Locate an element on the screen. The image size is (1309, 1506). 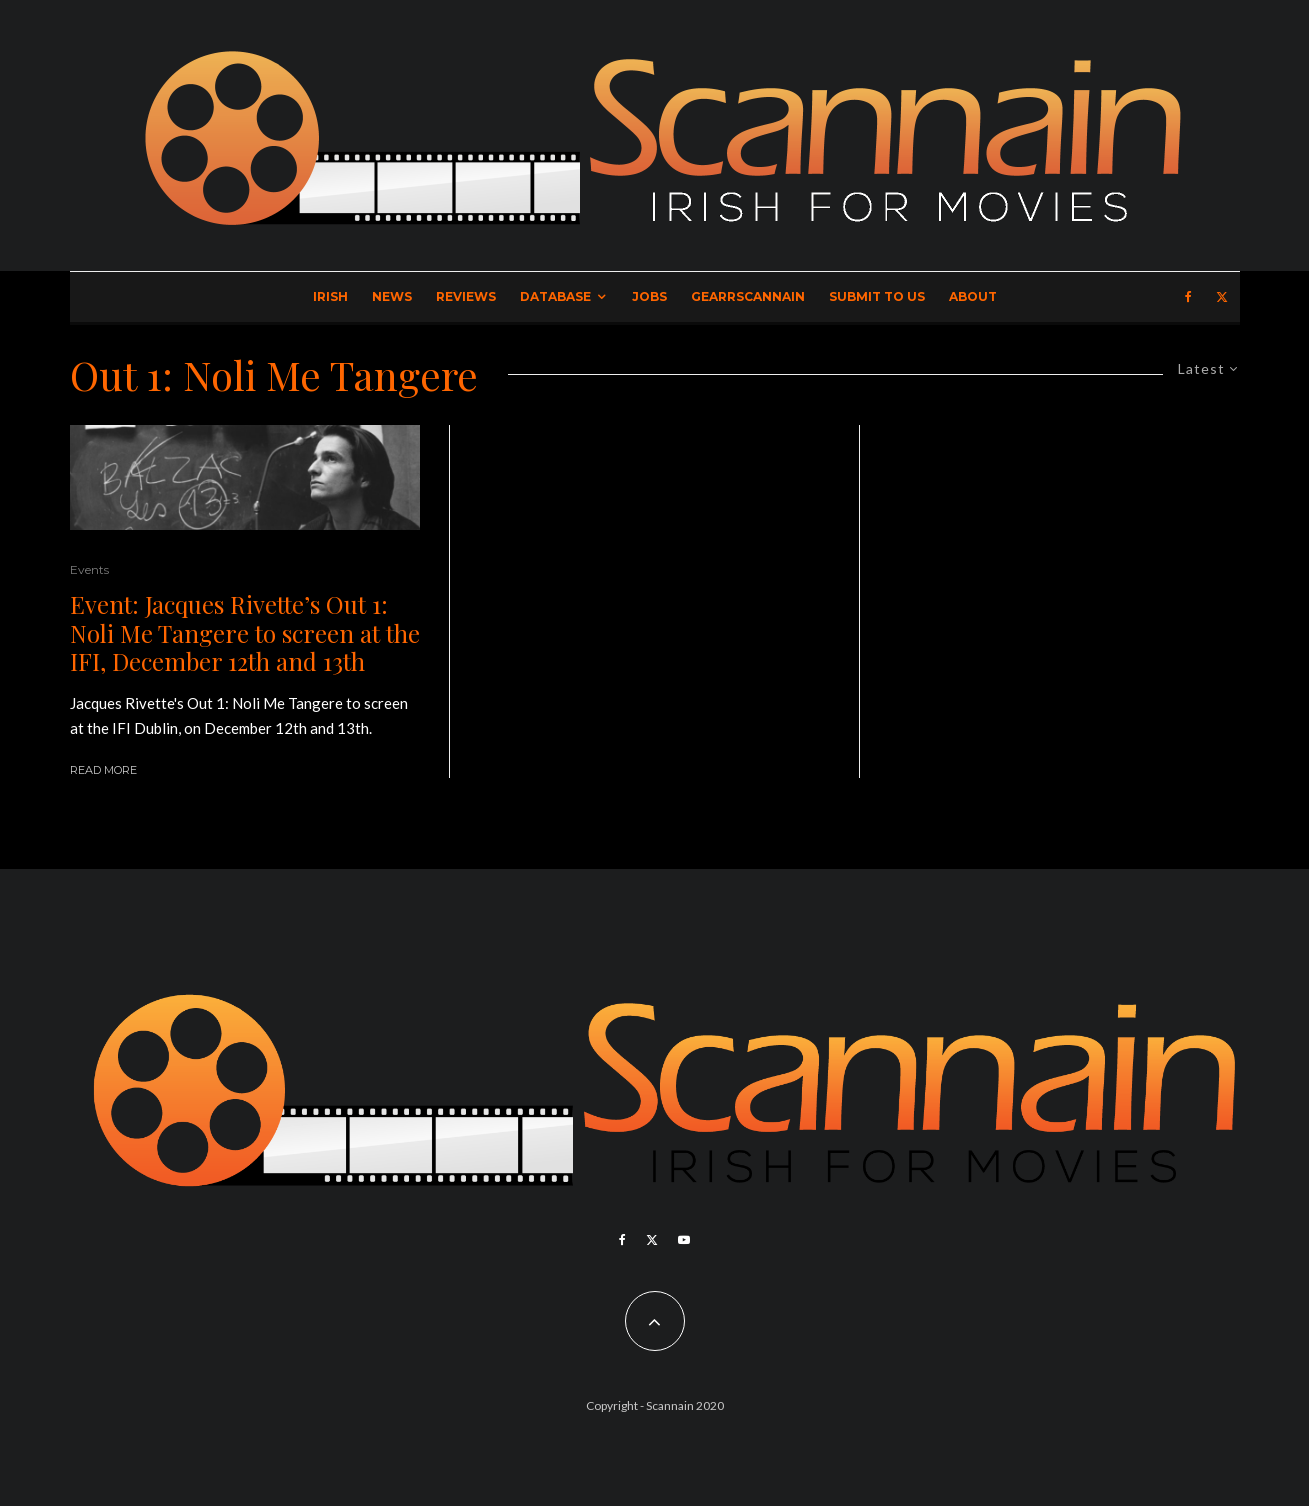
Read More is located at coordinates (103, 770).